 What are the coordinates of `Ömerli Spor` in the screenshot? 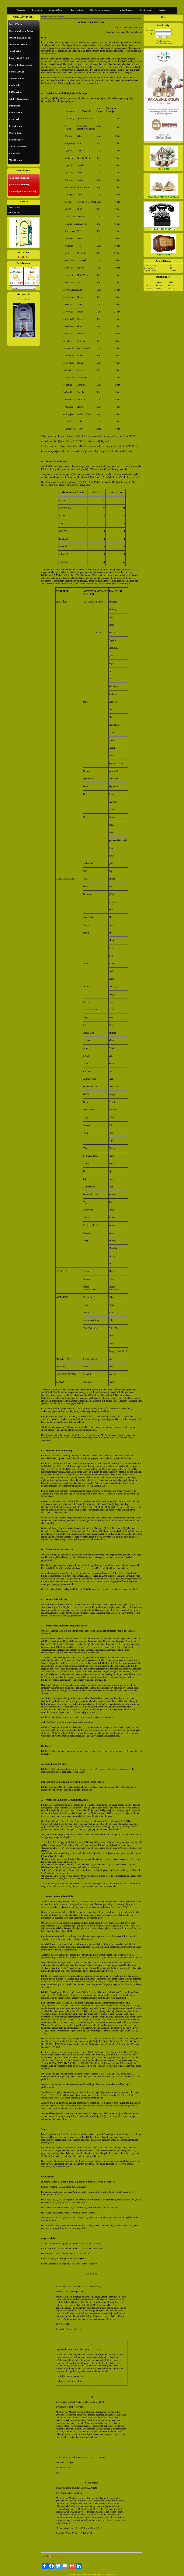 It's located at (15, 133).